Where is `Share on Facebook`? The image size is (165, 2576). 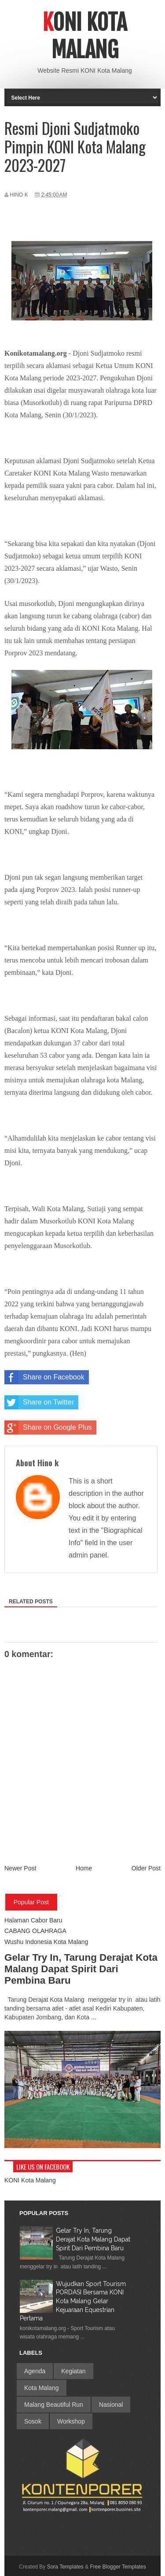 Share on Facebook is located at coordinates (44, 1377).